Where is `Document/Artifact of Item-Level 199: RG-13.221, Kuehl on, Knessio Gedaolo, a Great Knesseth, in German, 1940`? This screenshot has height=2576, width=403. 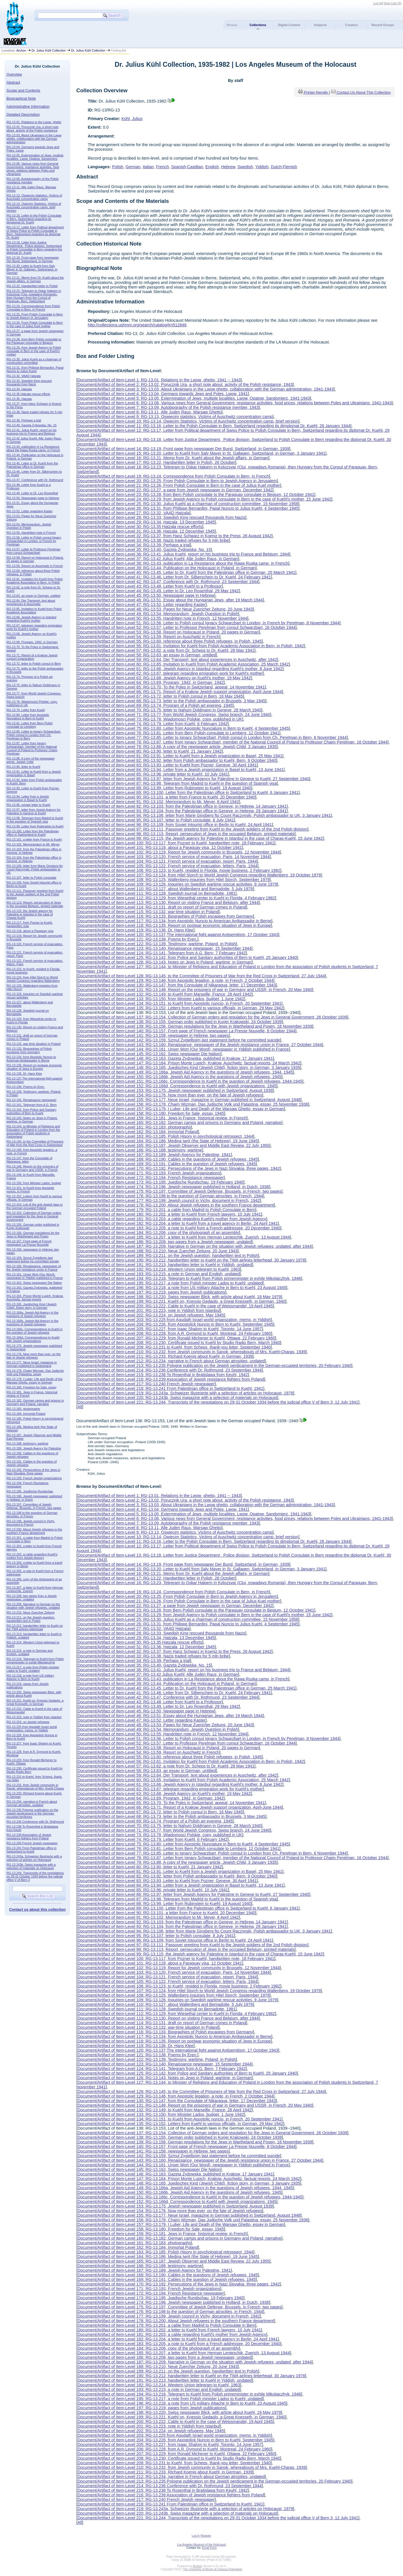 Document/Artifact of Item-Level 199: RG-13.221, Kuehl on, Knessio Gedaolo, a Great Knesseth, in German, 1940 is located at coordinates (181, 1301).